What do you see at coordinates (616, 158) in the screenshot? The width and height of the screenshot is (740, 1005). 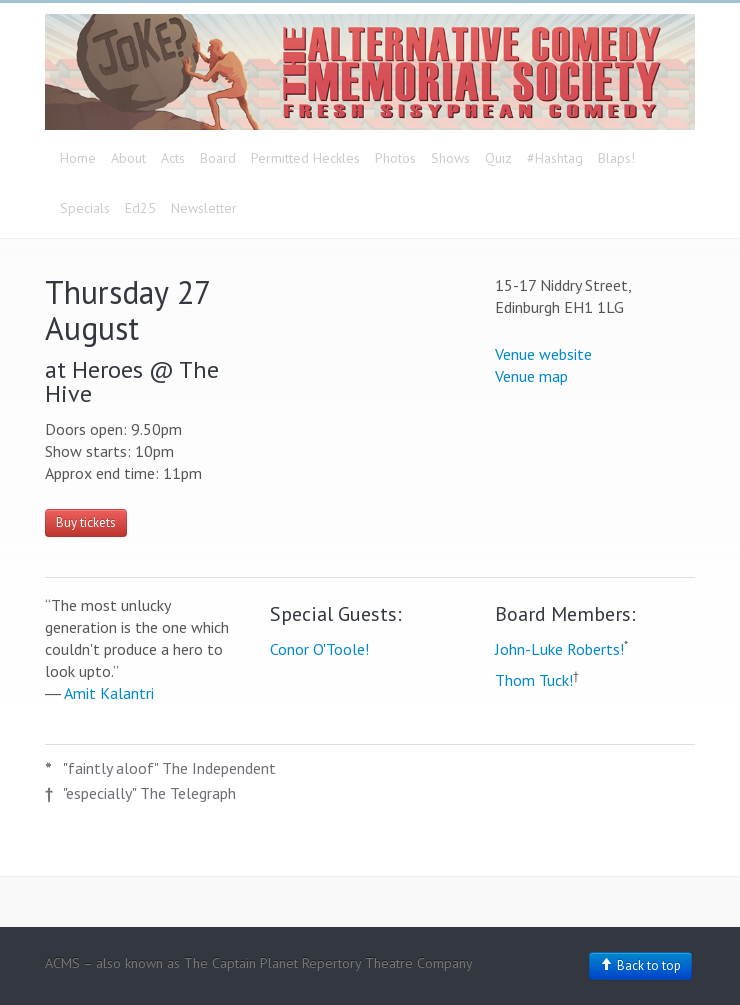 I see `Blaps!` at bounding box center [616, 158].